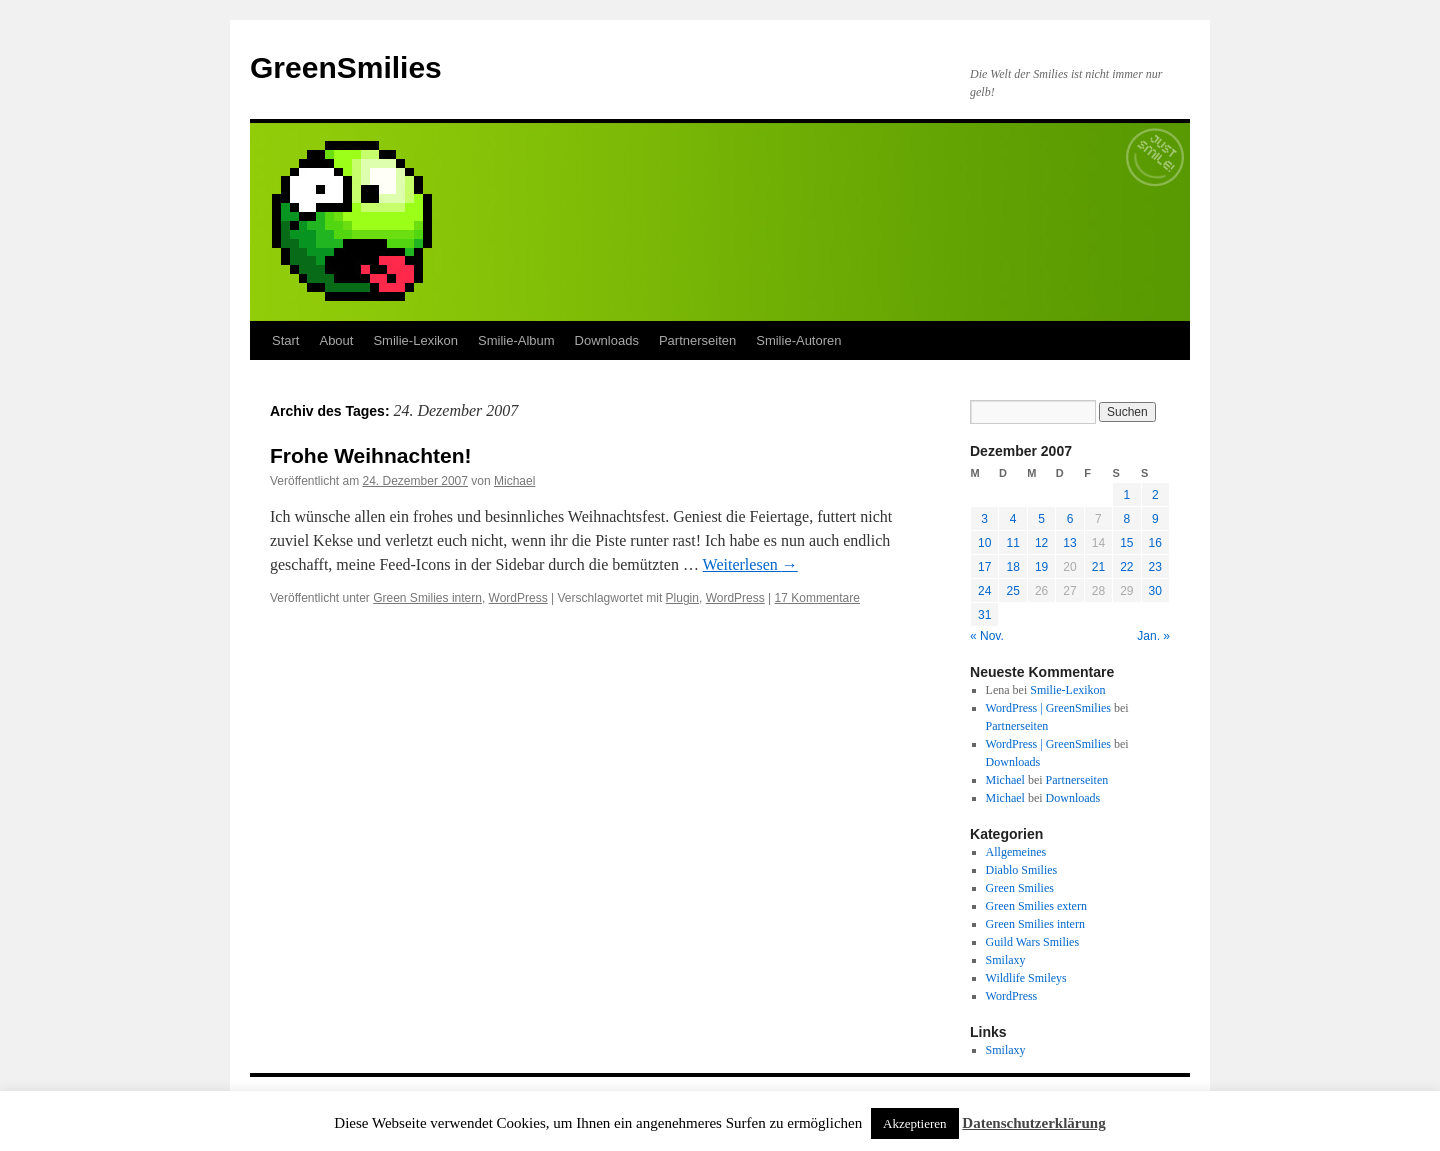 This screenshot has width=1440, height=1151. What do you see at coordinates (1041, 543) in the screenshot?
I see `12 [Beiträge veröffentlicht am 12. December 2007]` at bounding box center [1041, 543].